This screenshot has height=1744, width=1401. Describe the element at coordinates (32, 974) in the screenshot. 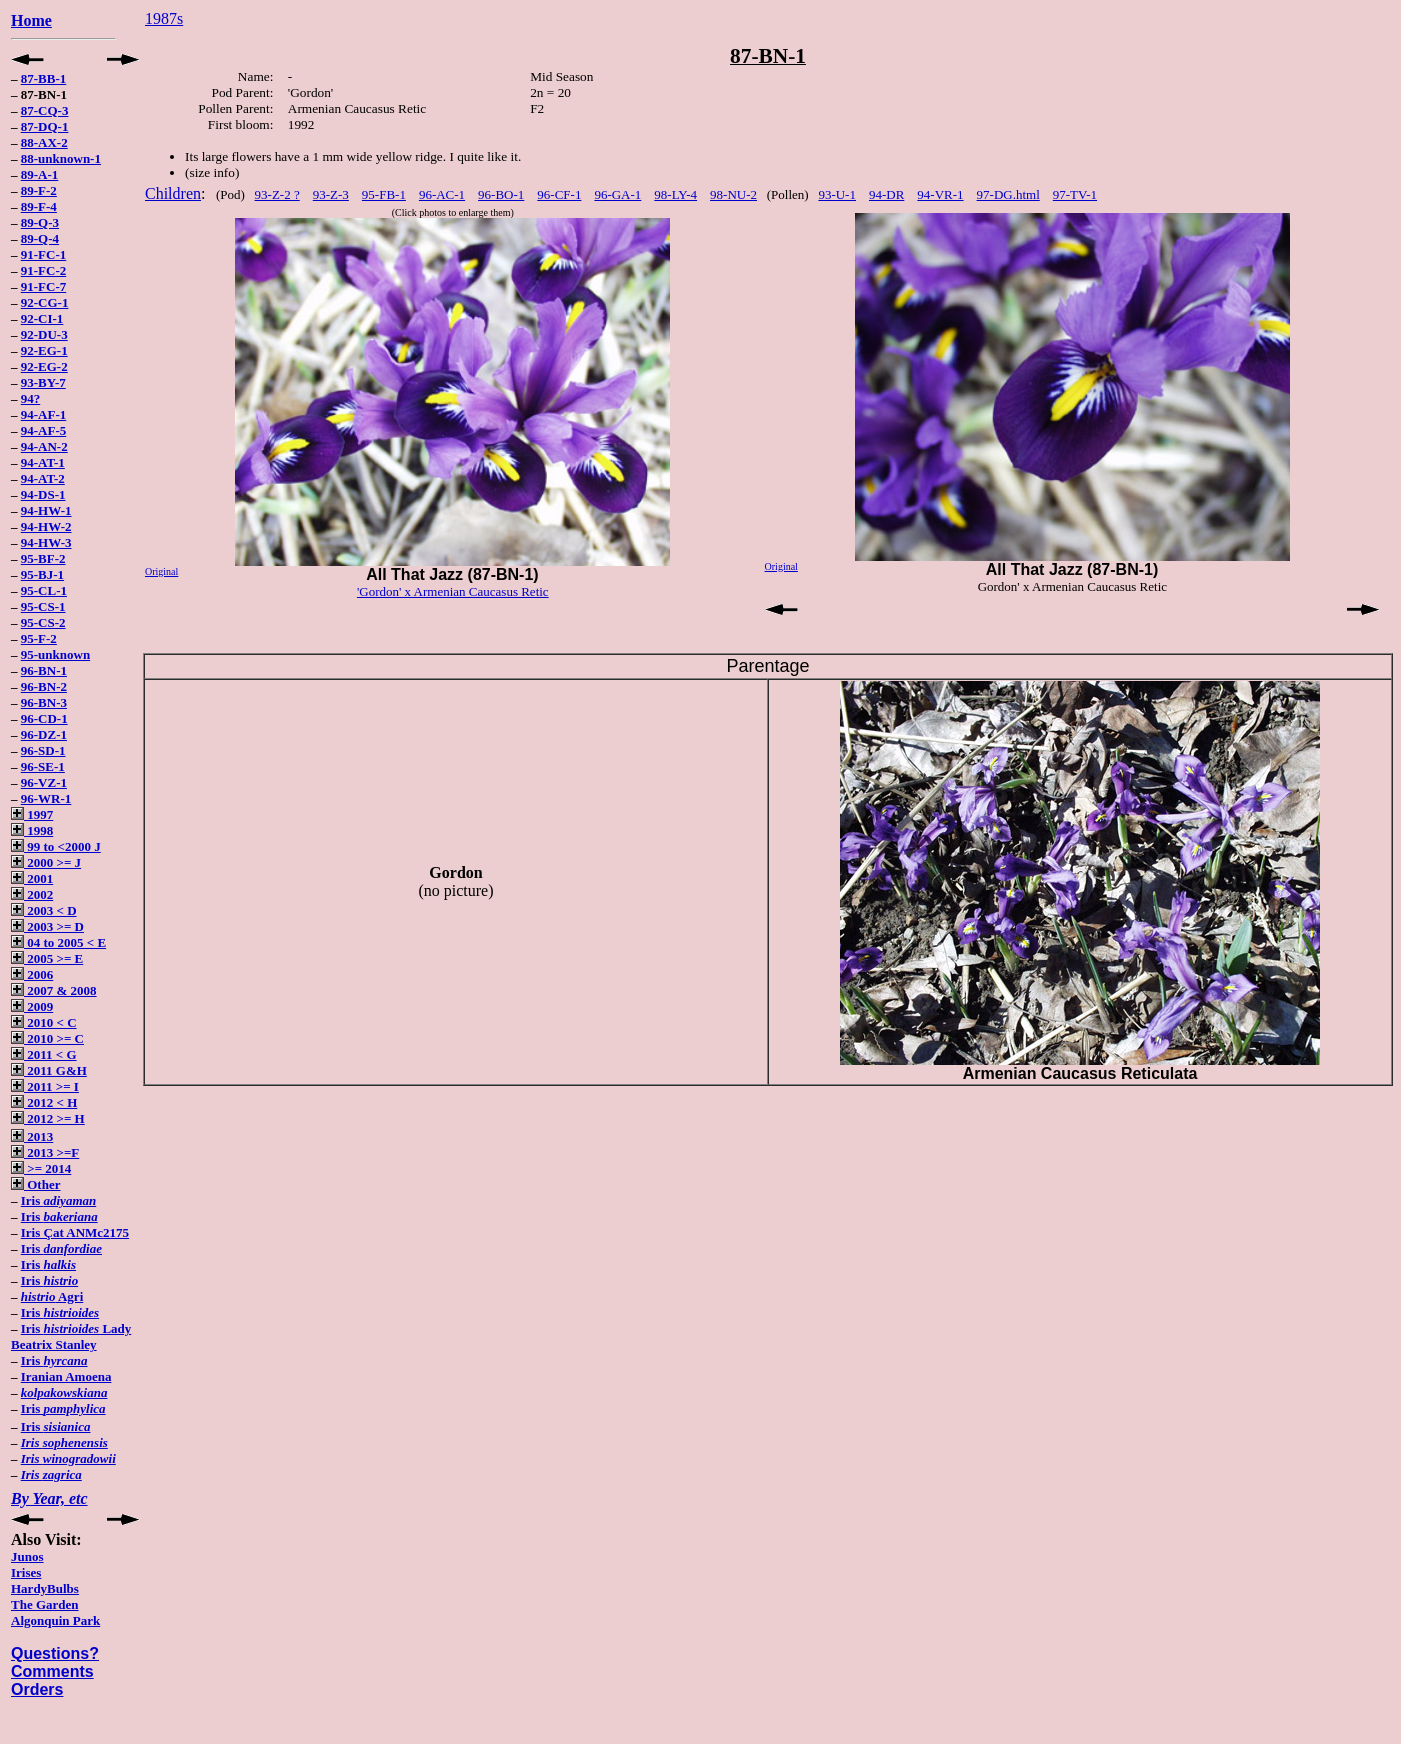

I see `2006` at that location.